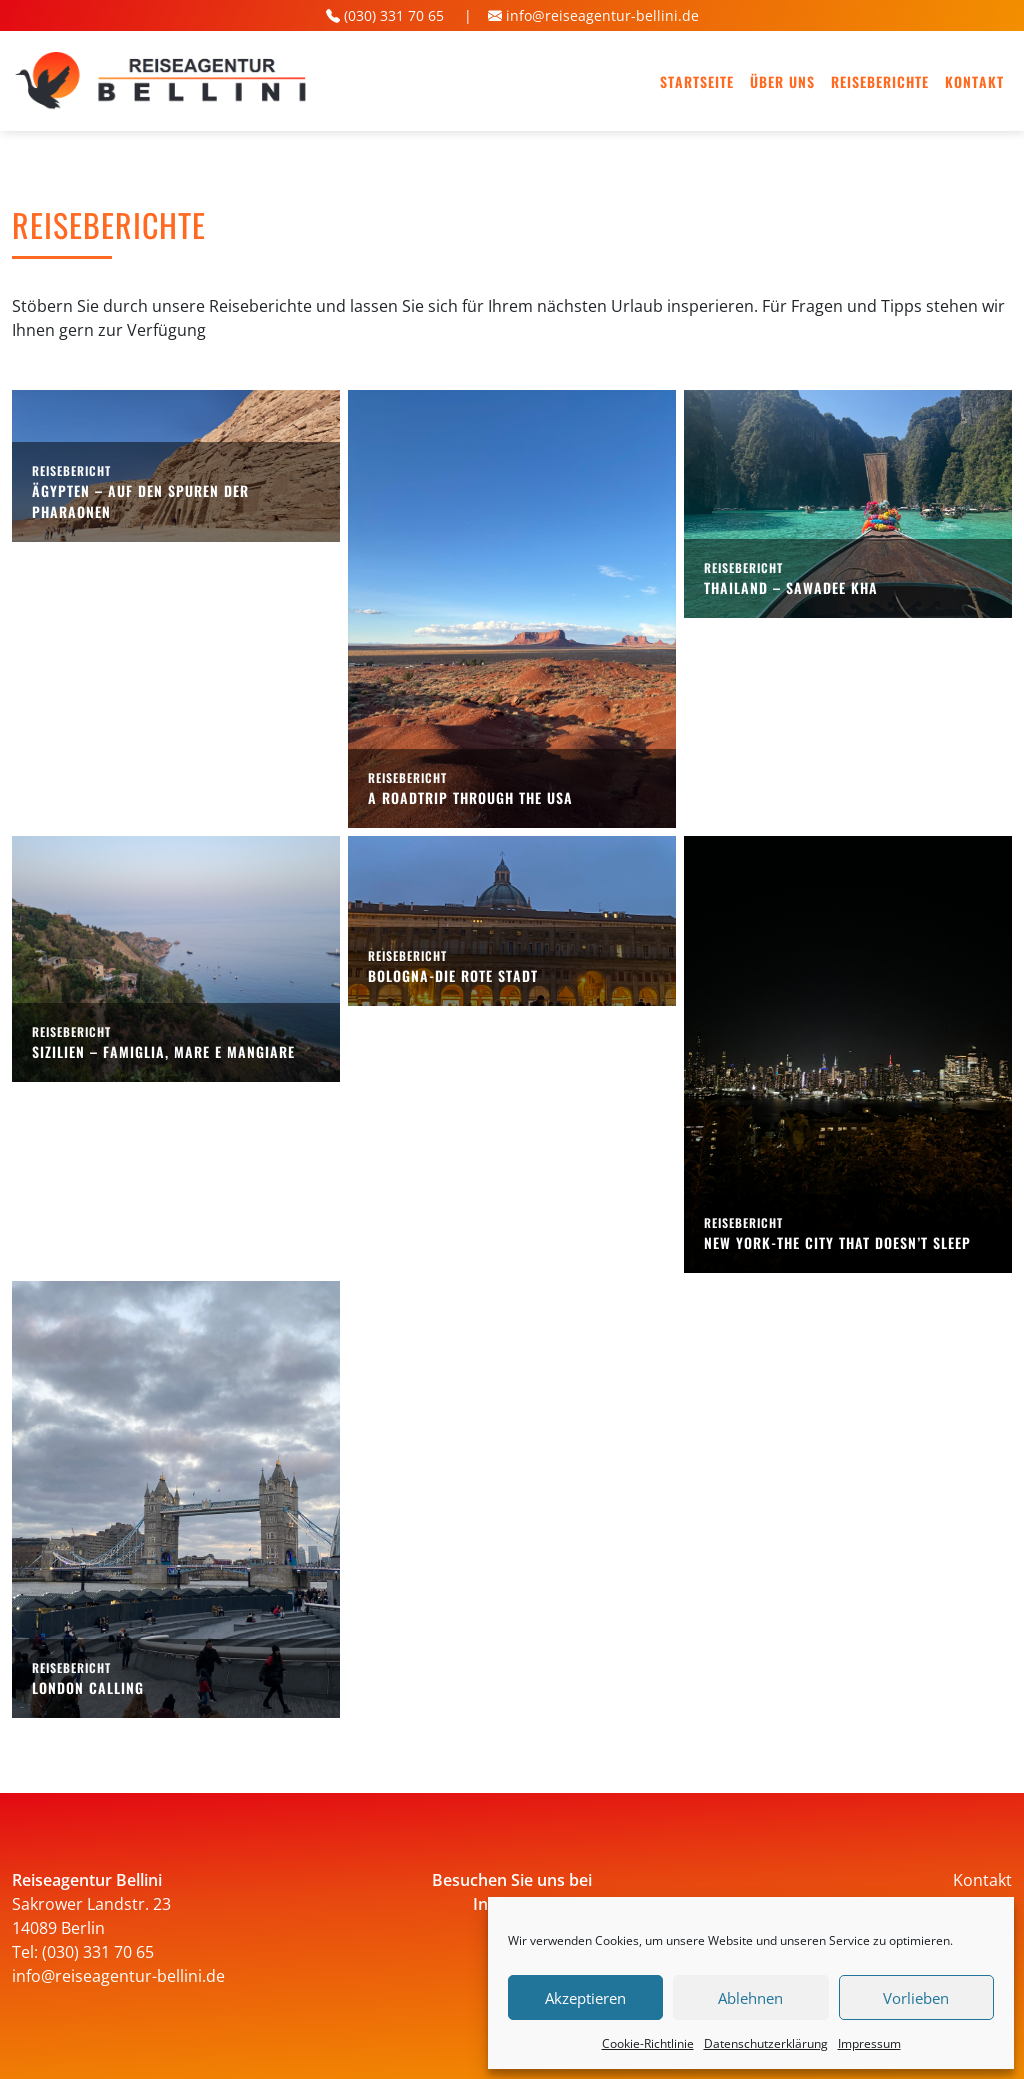 This screenshot has height=2079, width=1024. What do you see at coordinates (766, 2043) in the screenshot?
I see `Datenschutz­erklärung` at bounding box center [766, 2043].